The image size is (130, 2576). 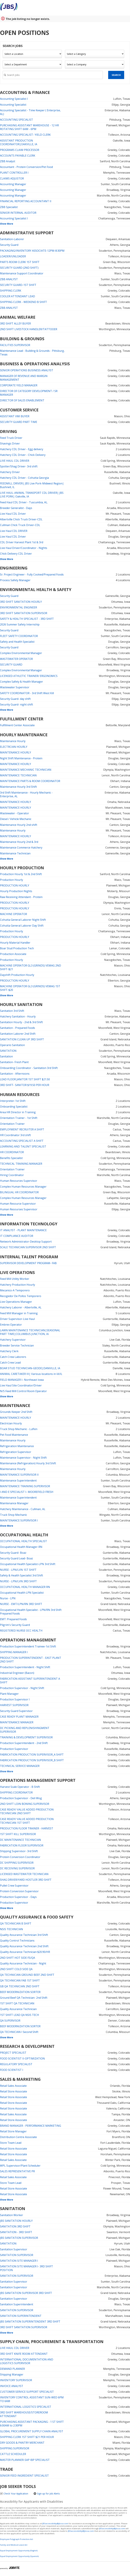 I want to click on Network Administrator-Desktop Support, so click(x=26, y=1241).